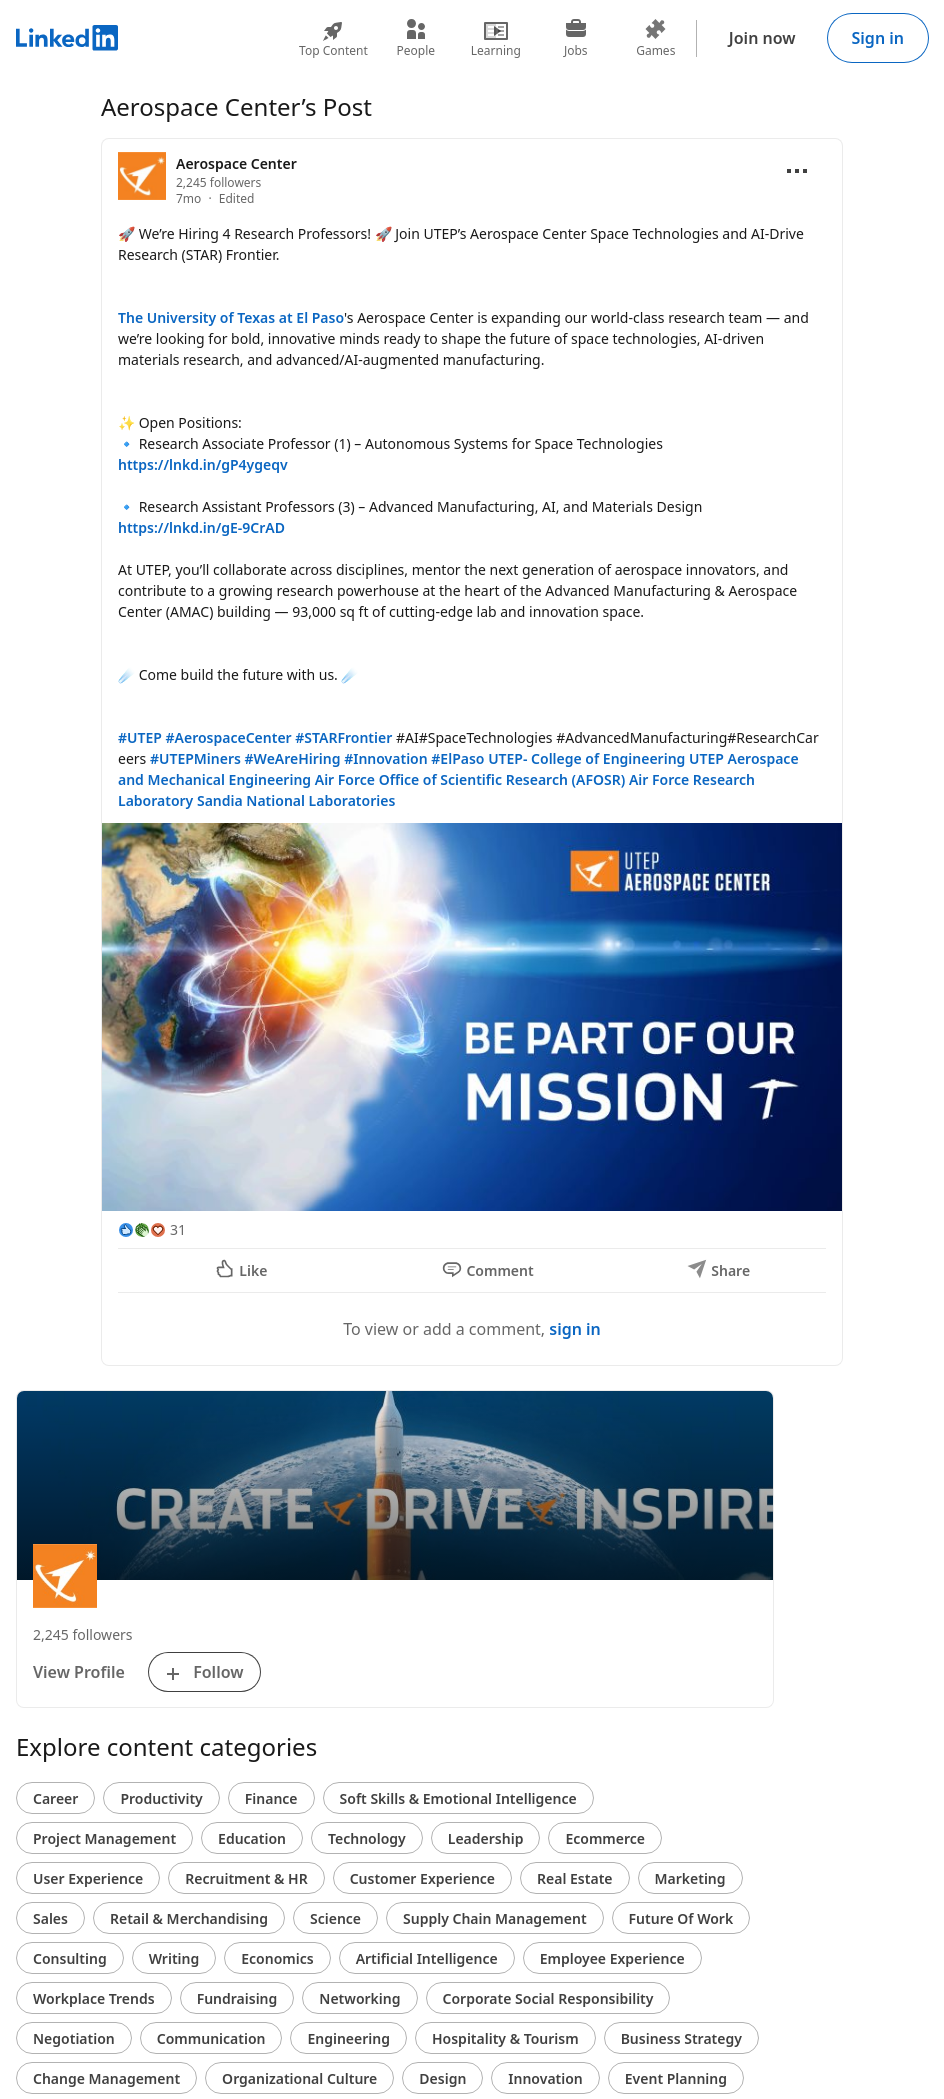  I want to click on Innovation, so click(545, 2078).